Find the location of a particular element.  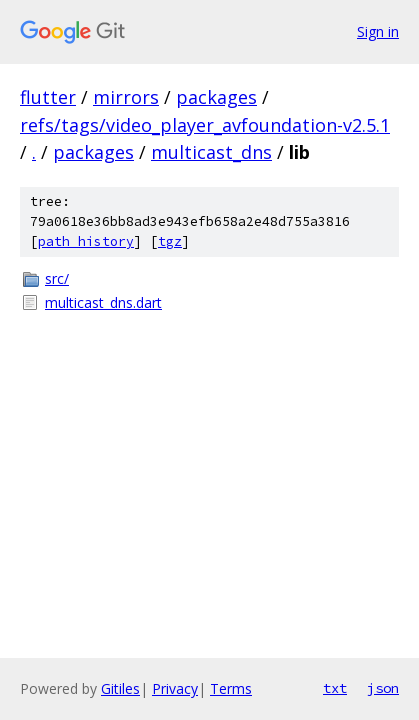

mirrors is located at coordinates (126, 97).